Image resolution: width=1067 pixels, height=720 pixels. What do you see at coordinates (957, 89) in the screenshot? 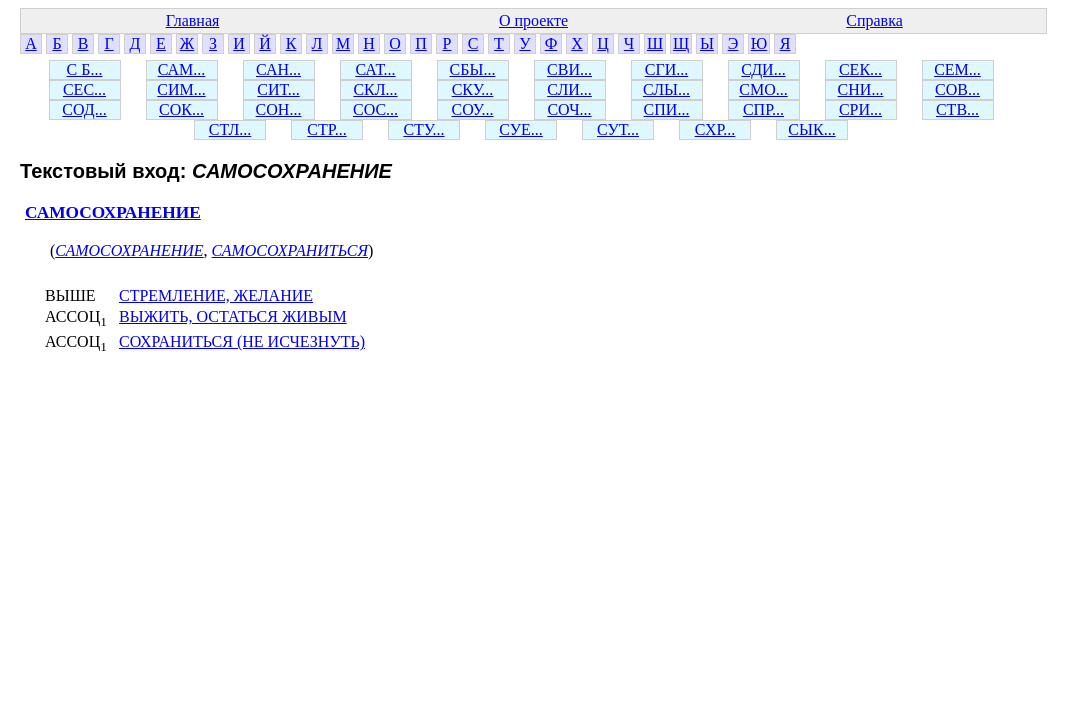
I see `СОВ...` at bounding box center [957, 89].